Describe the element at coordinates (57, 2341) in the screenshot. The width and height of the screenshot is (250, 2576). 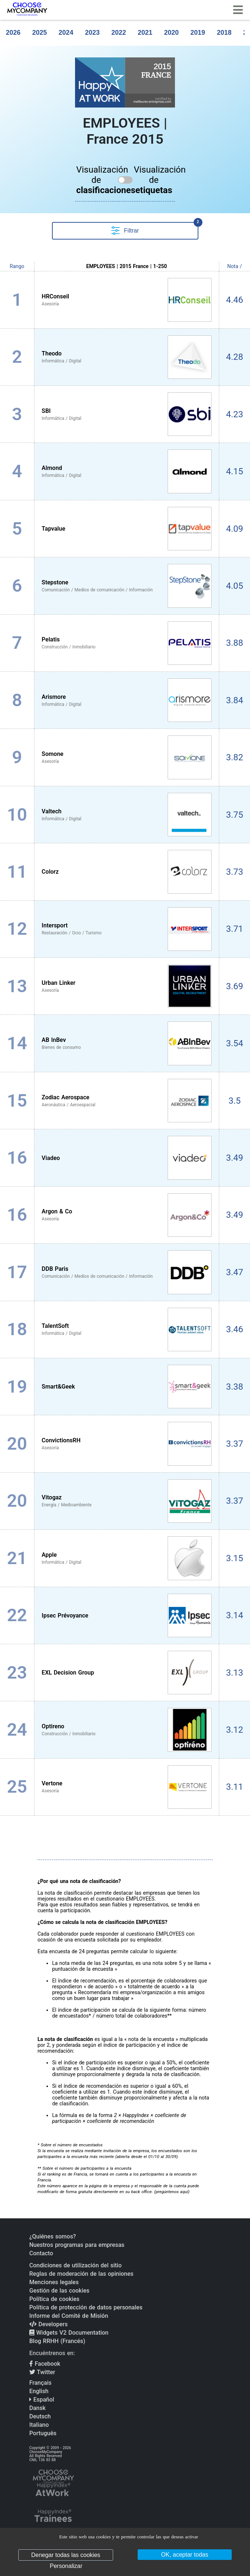
I see `Blog RRHH (Francés)` at that location.